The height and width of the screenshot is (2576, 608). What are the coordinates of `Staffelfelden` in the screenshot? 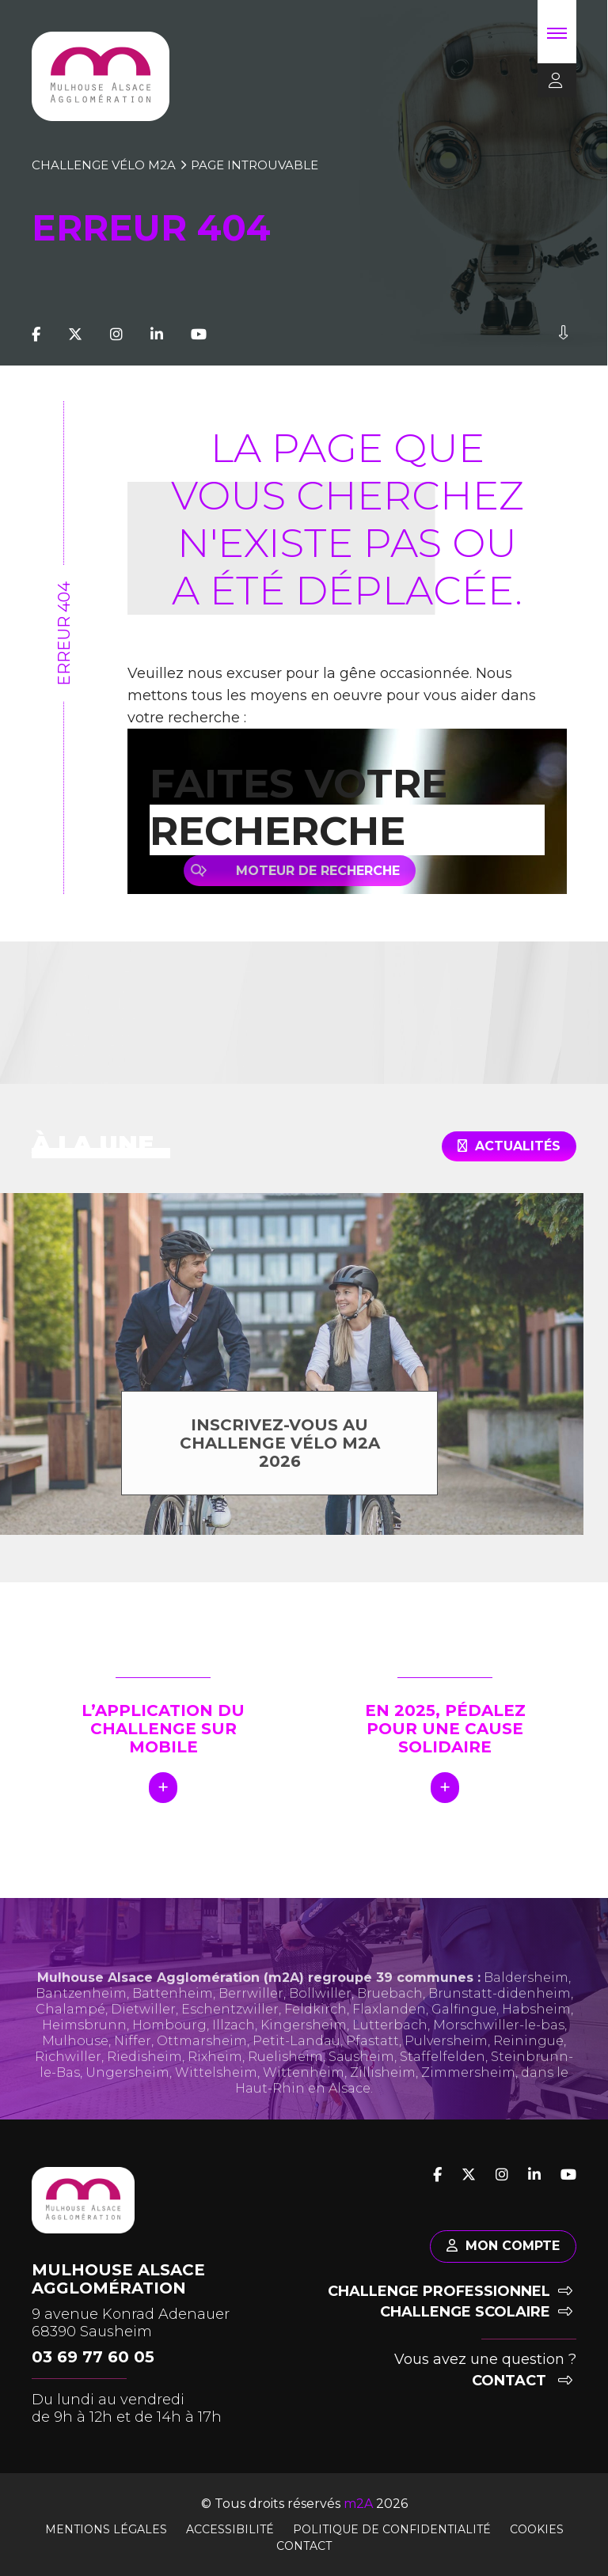 It's located at (442, 2089).